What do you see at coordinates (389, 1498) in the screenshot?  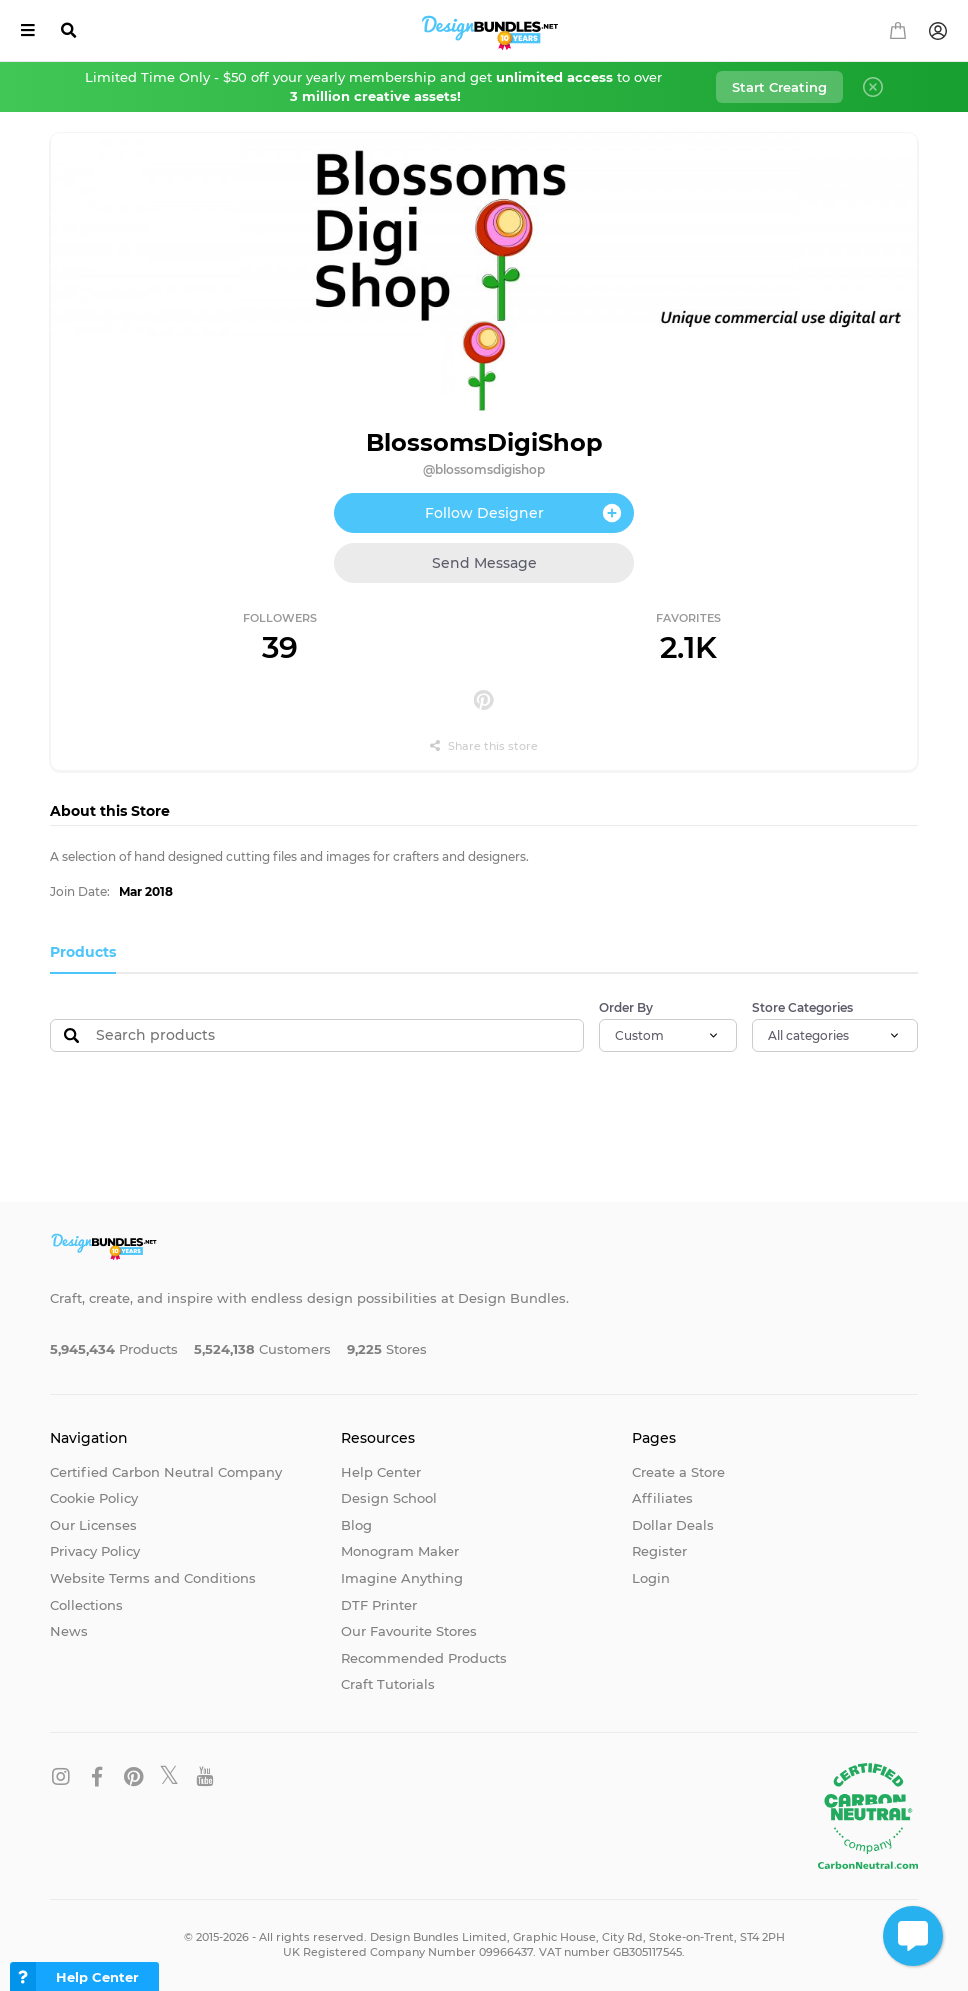 I see `Design School` at bounding box center [389, 1498].